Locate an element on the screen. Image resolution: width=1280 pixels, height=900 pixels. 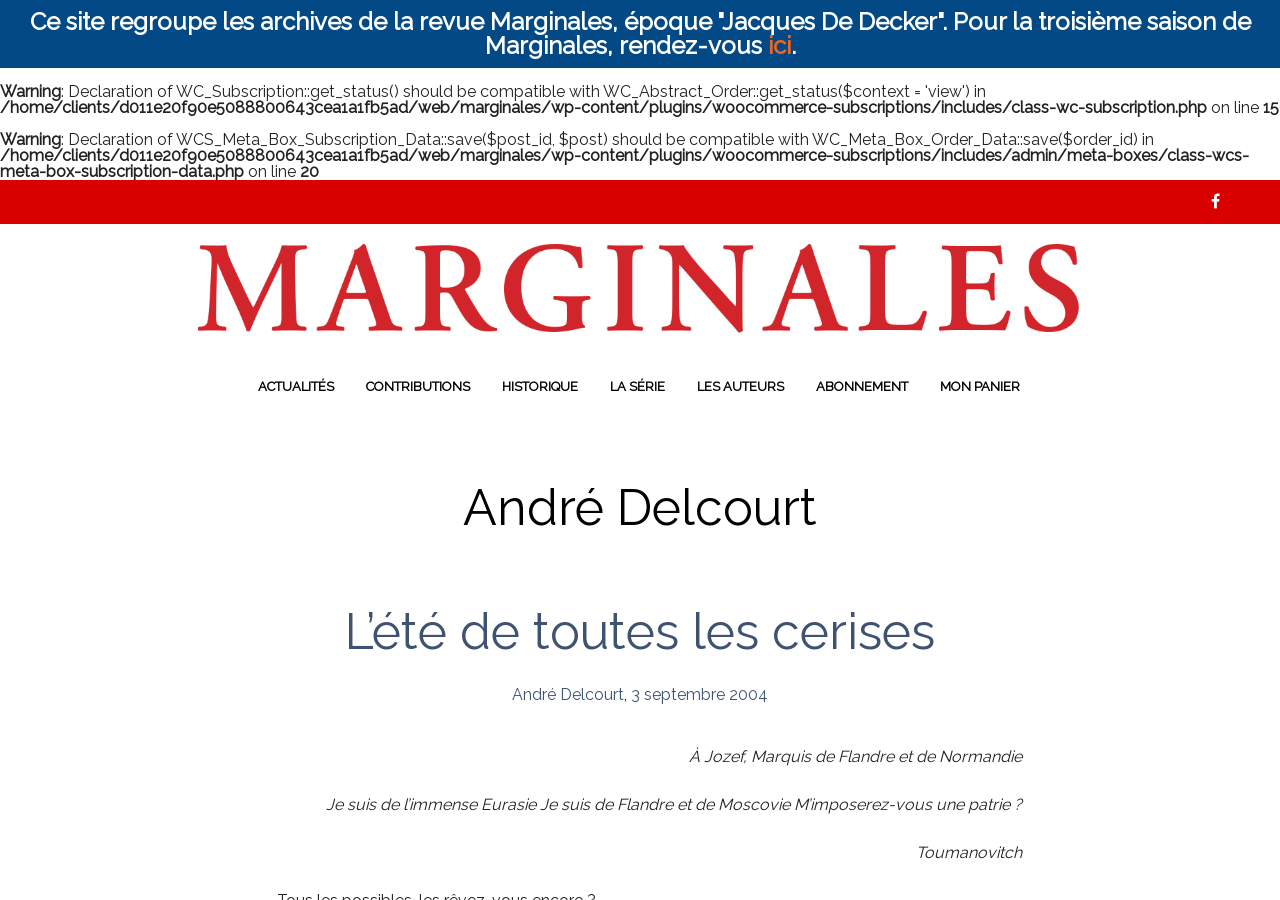
Contributions is located at coordinates (418, 386).